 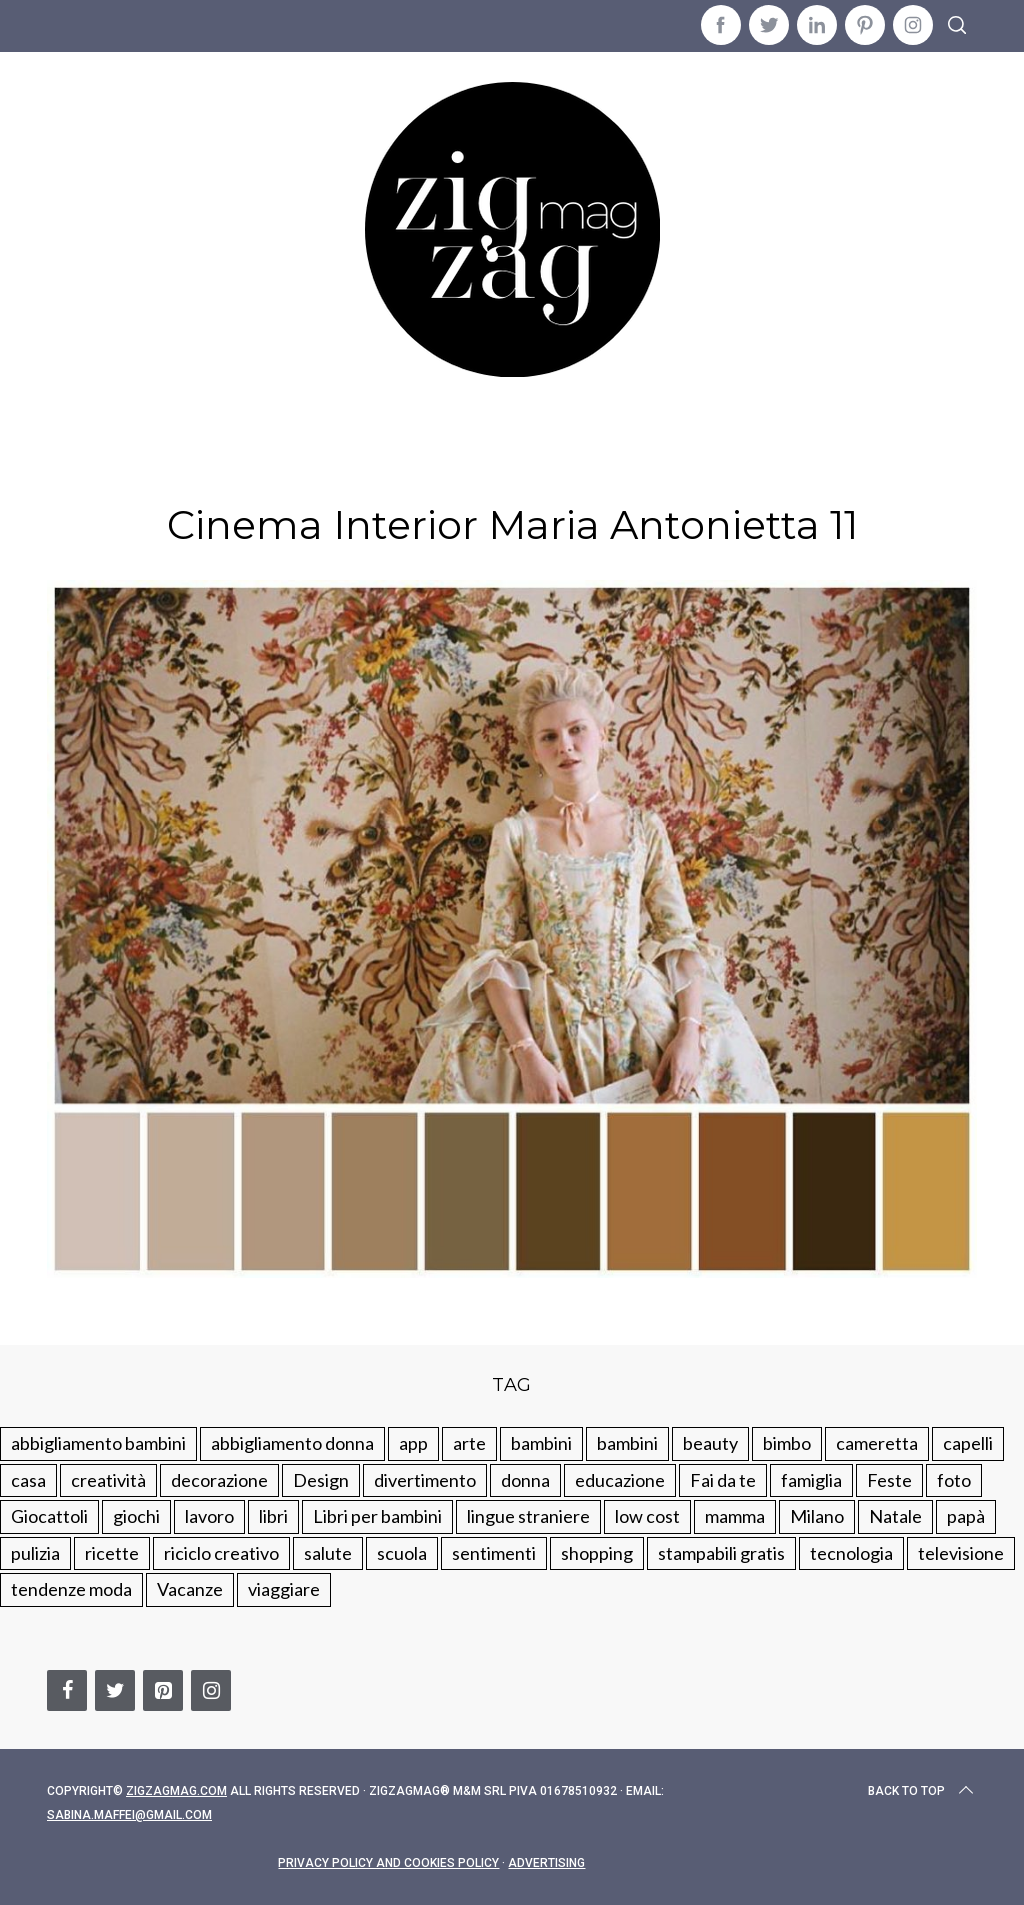 What do you see at coordinates (292, 1443) in the screenshot?
I see `abbigliamento donna [abbigliamento donna (134 elementi)]` at bounding box center [292, 1443].